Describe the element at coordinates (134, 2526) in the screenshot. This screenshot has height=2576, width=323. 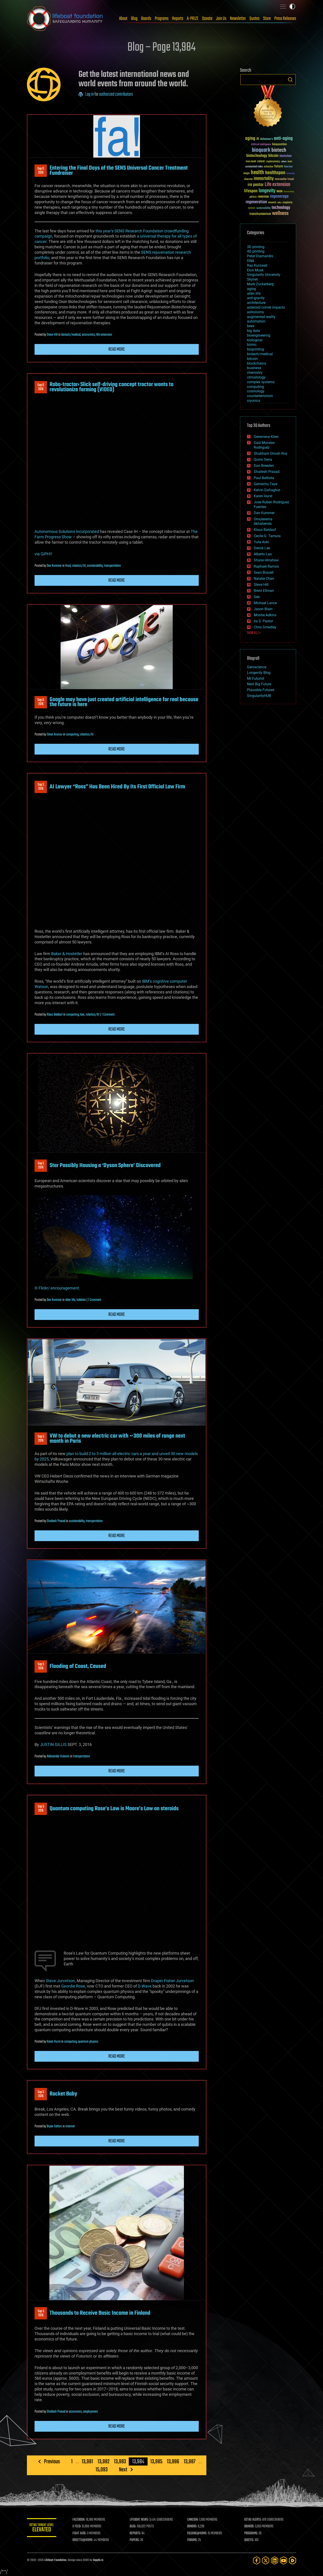
I see `BLOG:` at that location.